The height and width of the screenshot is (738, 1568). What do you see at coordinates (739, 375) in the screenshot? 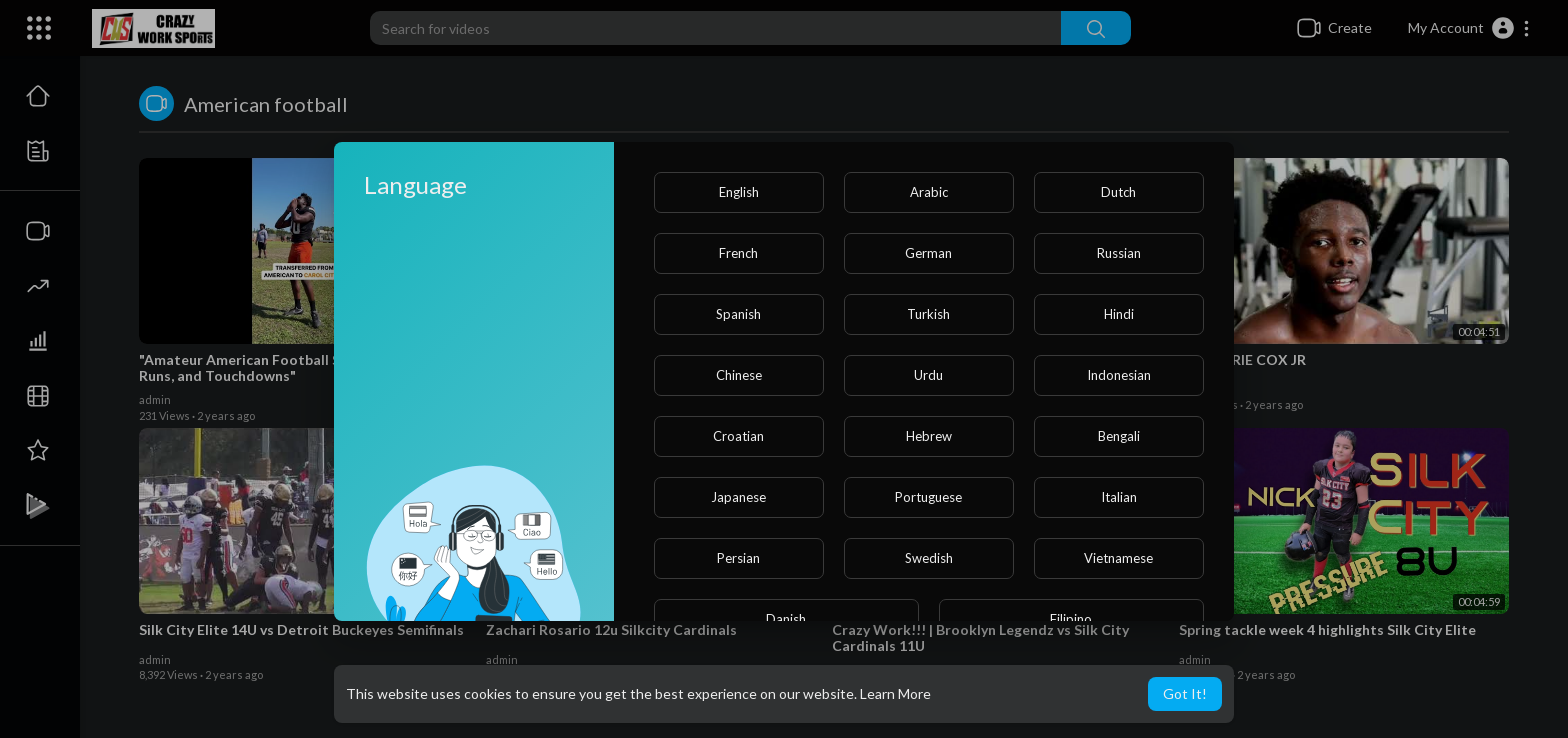
I see `Chinese` at bounding box center [739, 375].